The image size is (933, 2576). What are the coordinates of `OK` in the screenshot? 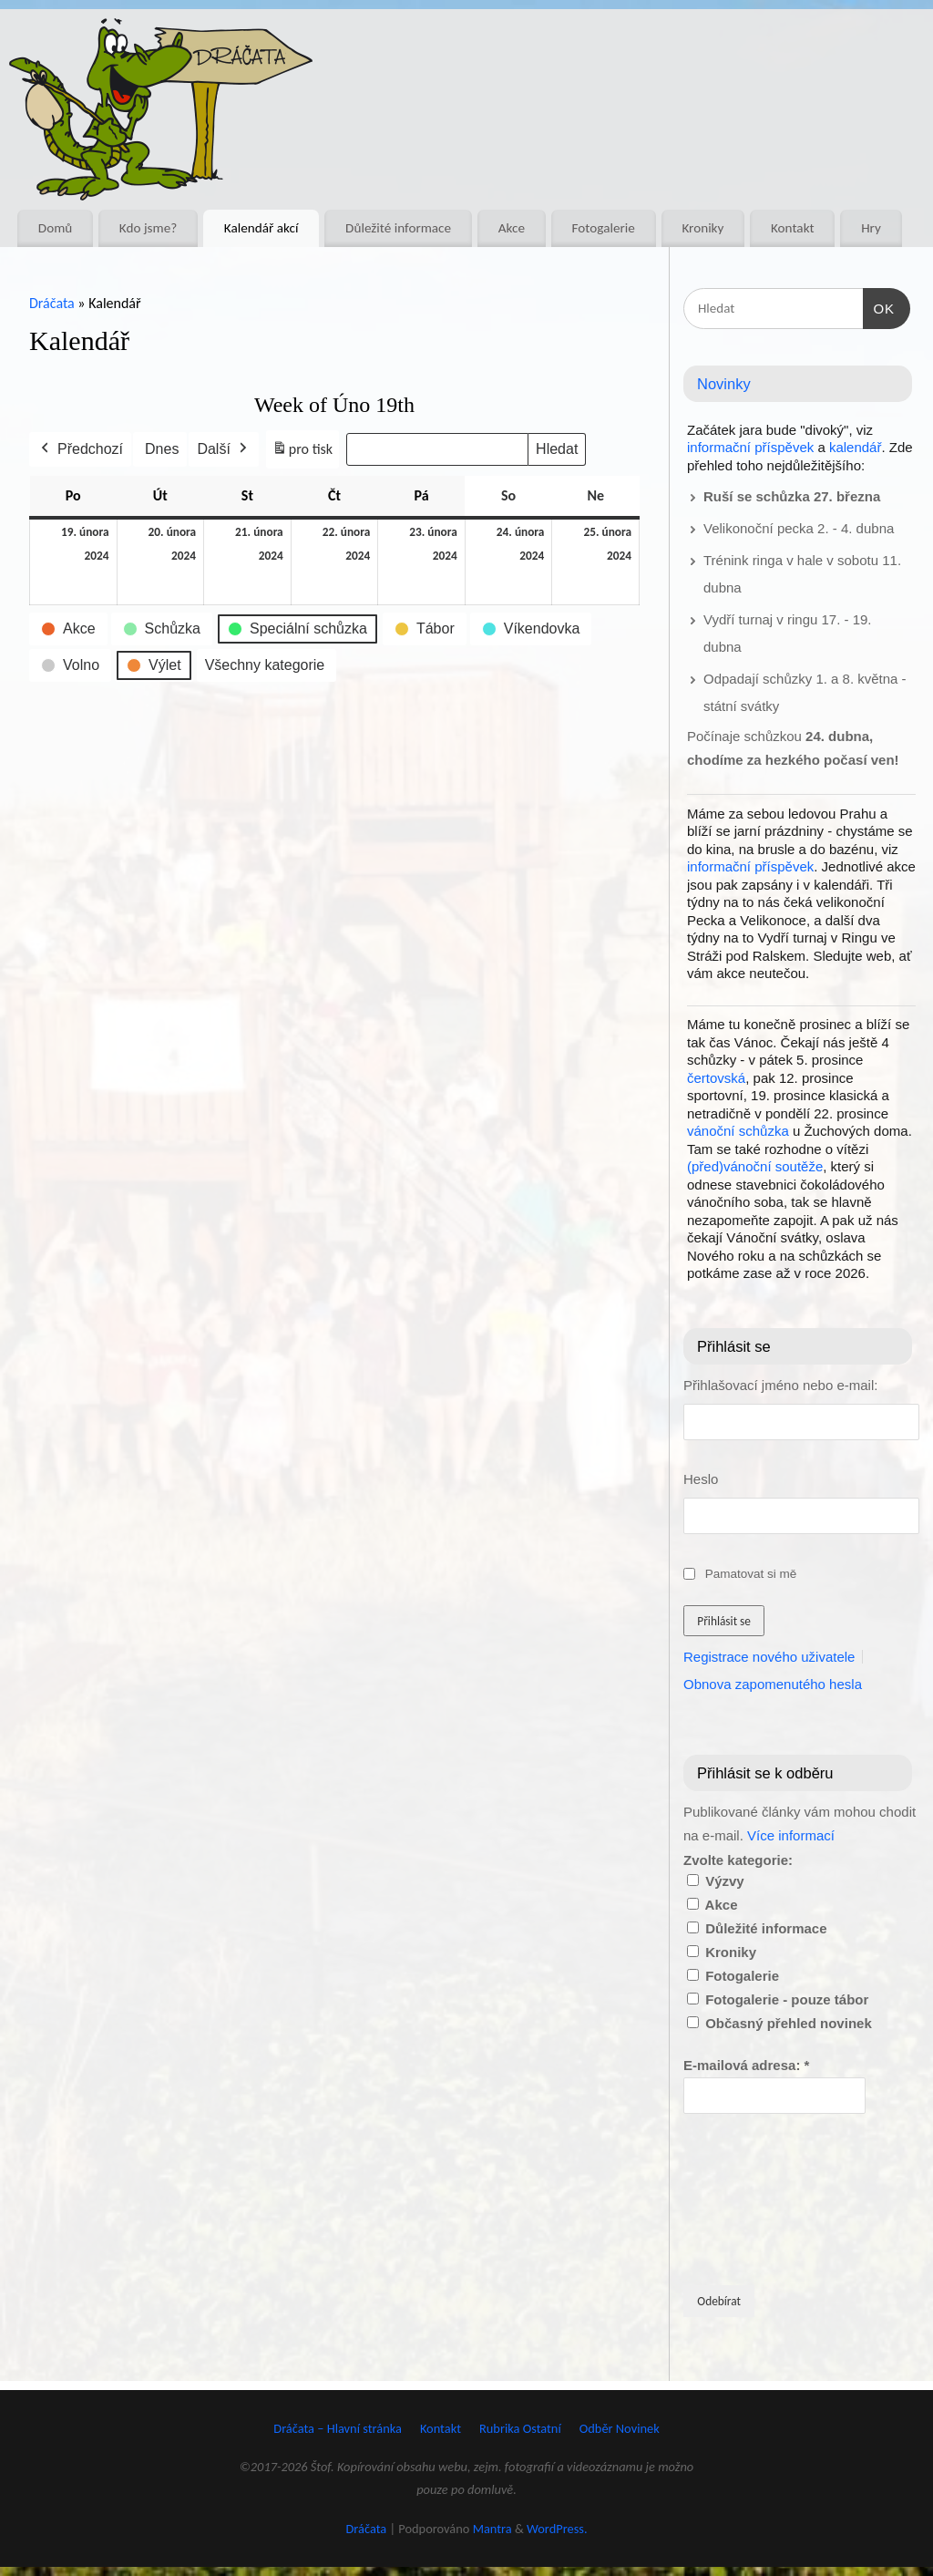 It's located at (879, 306).